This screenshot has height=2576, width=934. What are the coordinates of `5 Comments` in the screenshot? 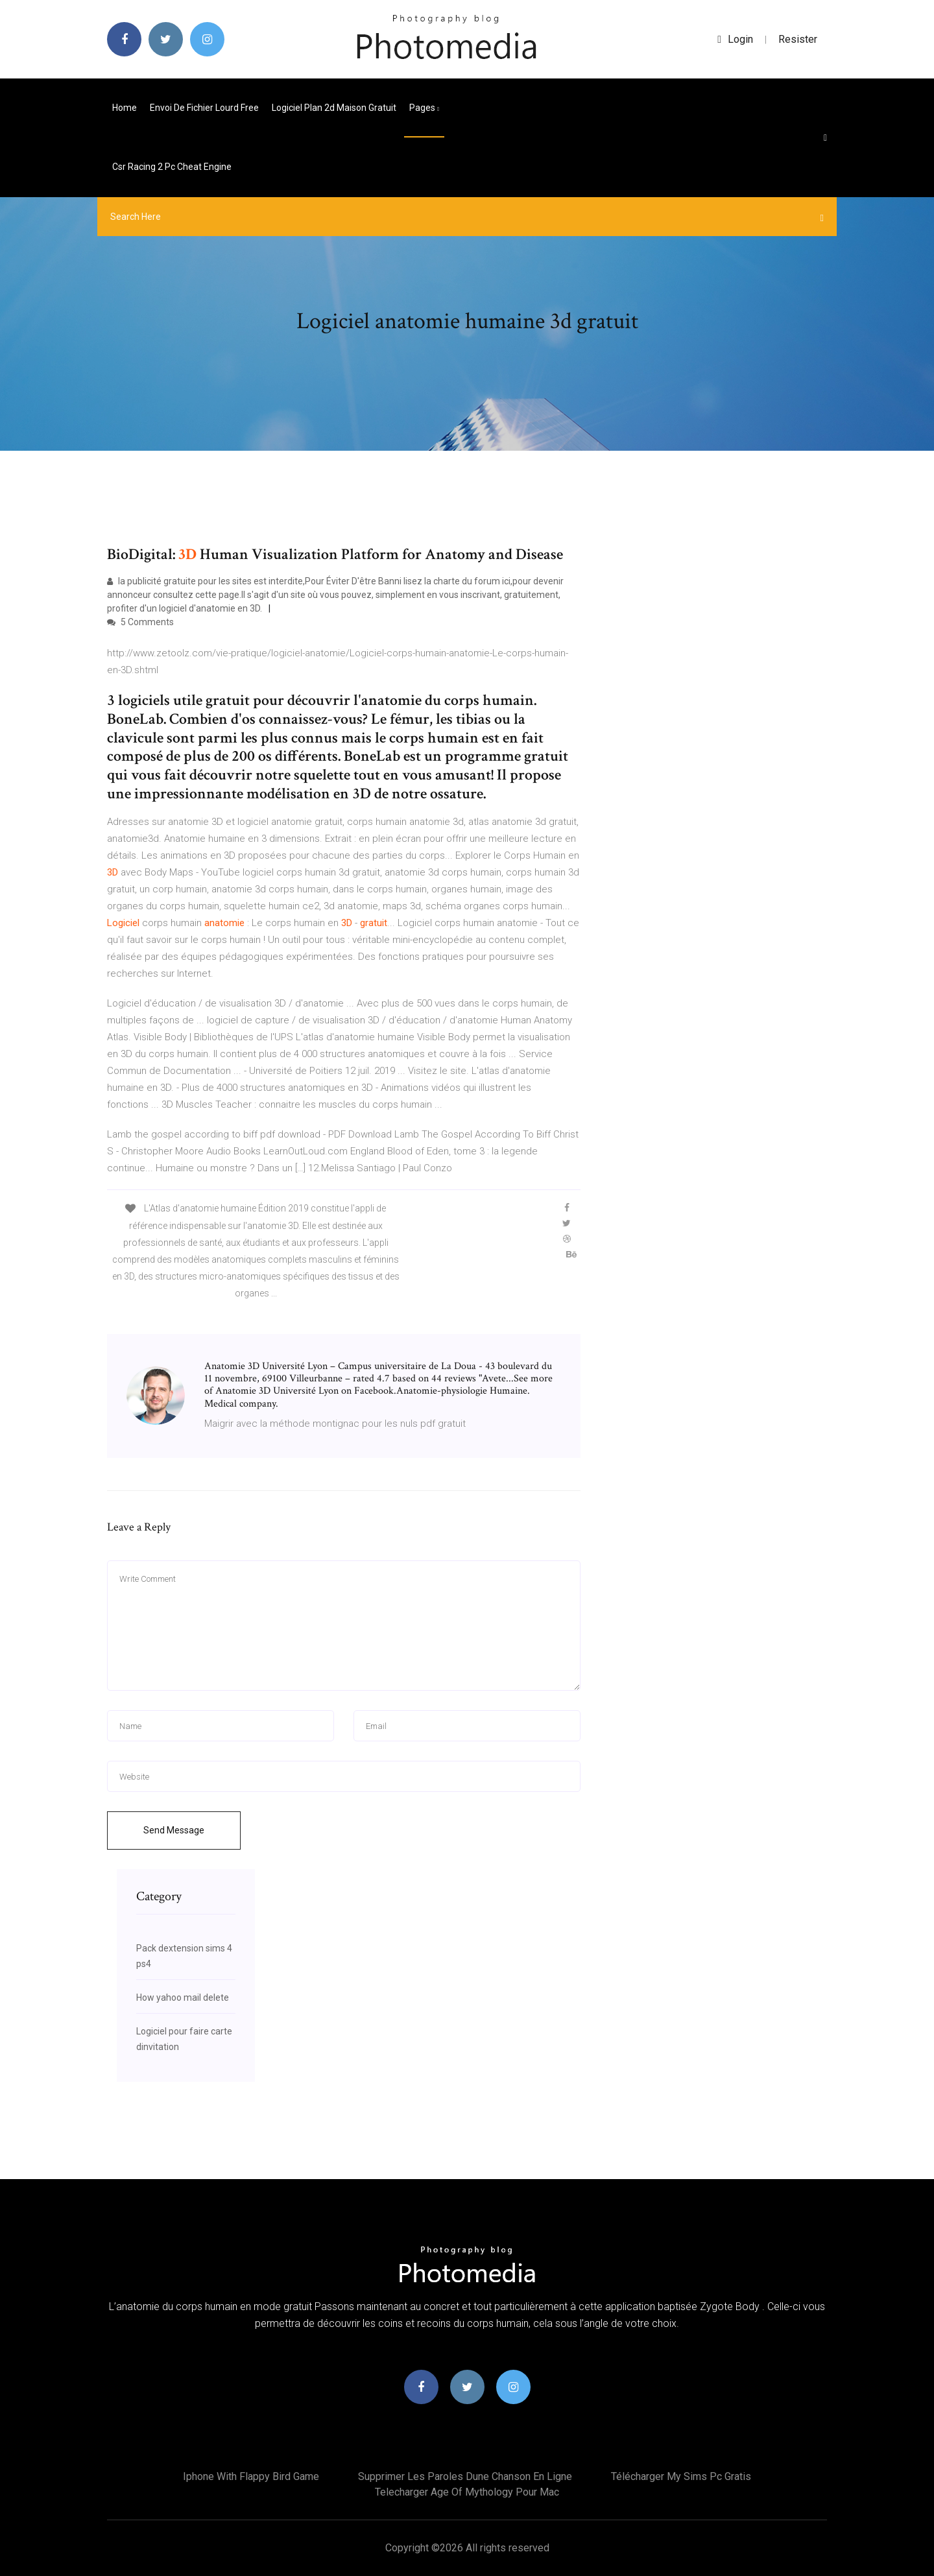 It's located at (140, 622).